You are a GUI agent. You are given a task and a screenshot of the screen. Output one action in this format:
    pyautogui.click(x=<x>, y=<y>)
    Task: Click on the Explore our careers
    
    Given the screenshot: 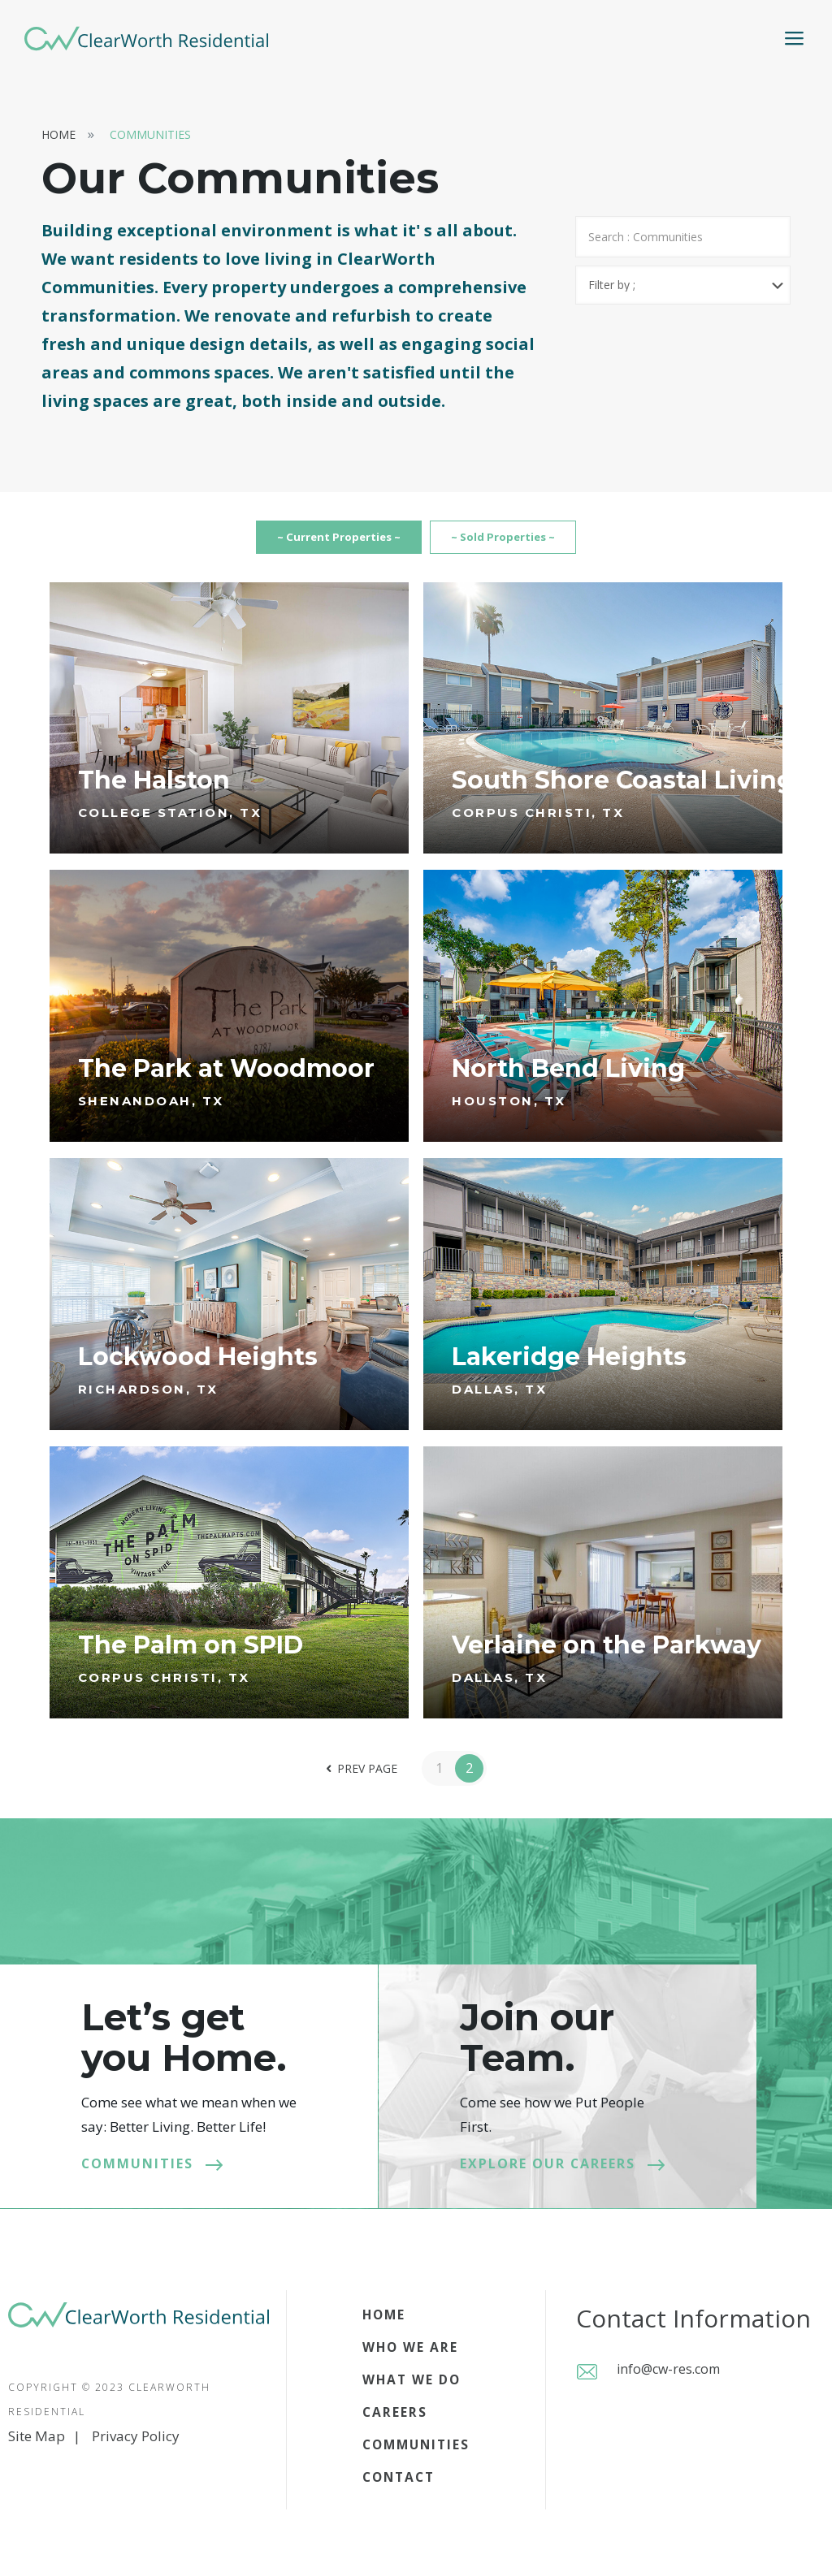 What is the action you would take?
    pyautogui.click(x=557, y=2172)
    